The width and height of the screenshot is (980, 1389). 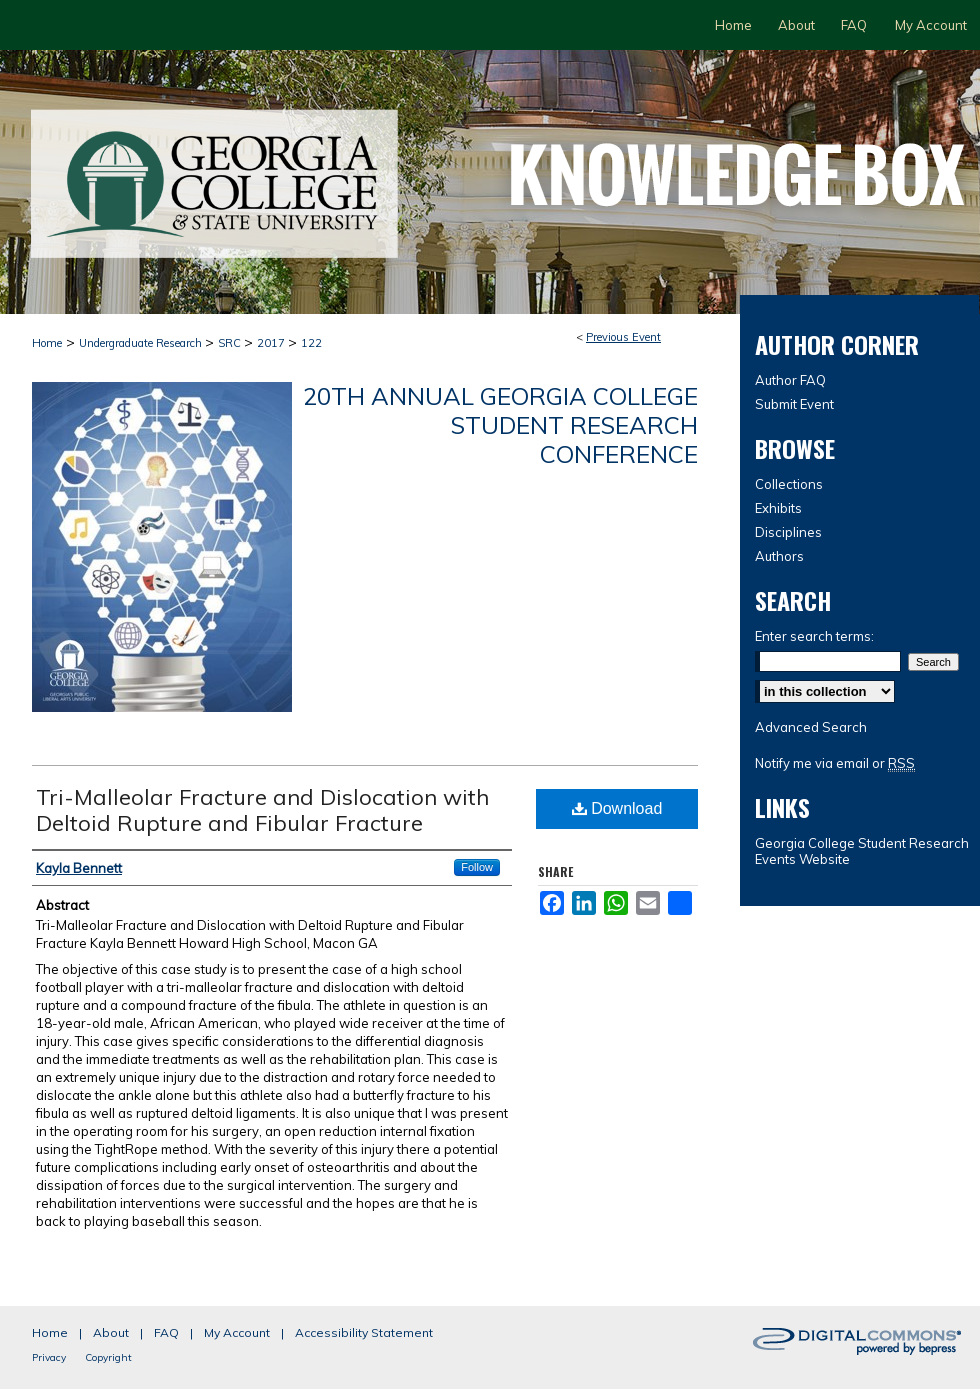 I want to click on Author FAQ, so click(x=790, y=380).